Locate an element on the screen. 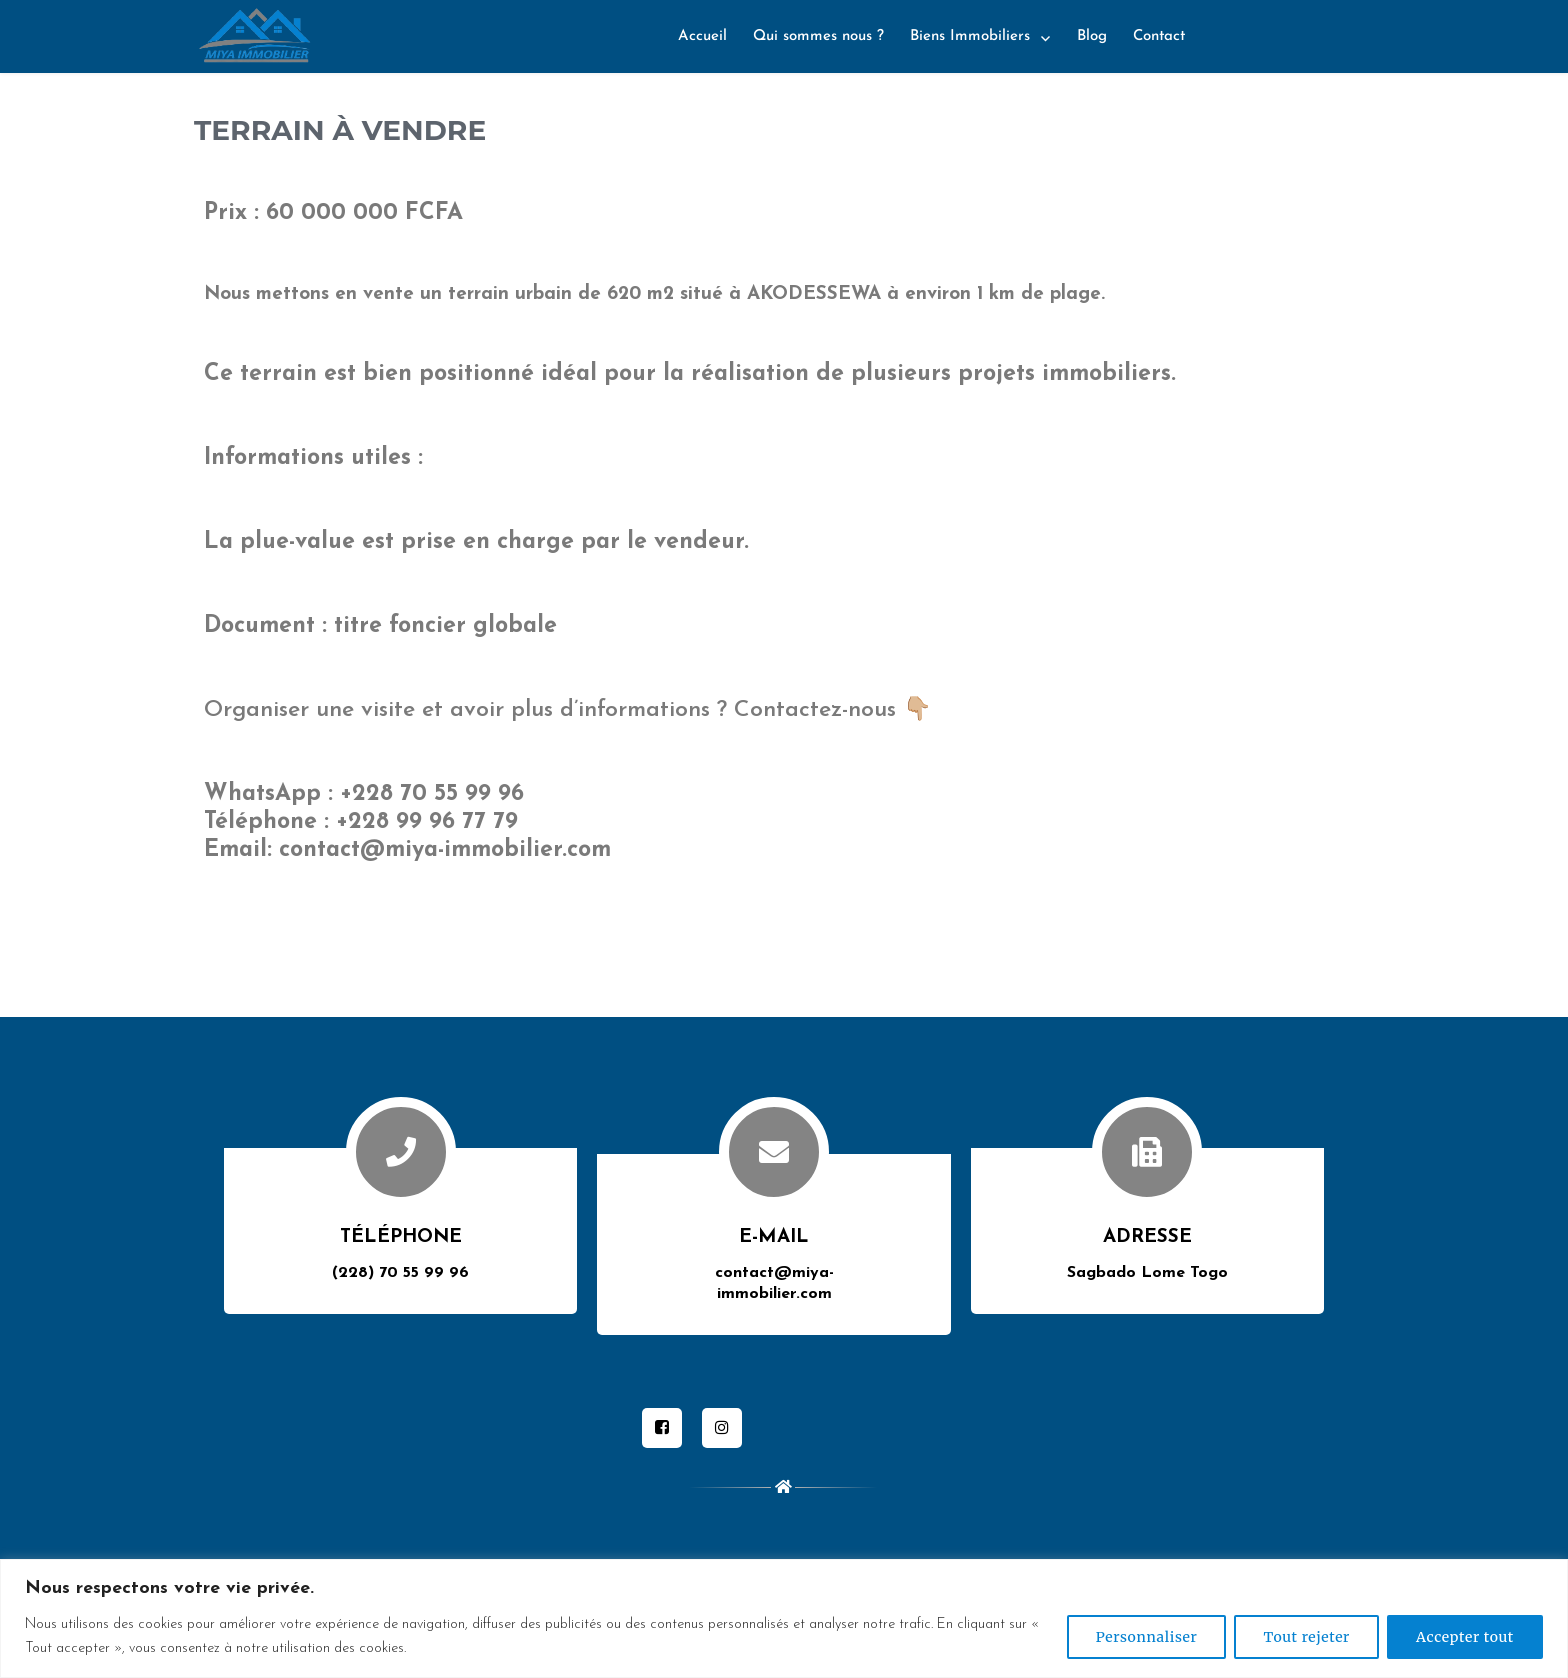 The image size is (1568, 1678). Blog is located at coordinates (1092, 36).